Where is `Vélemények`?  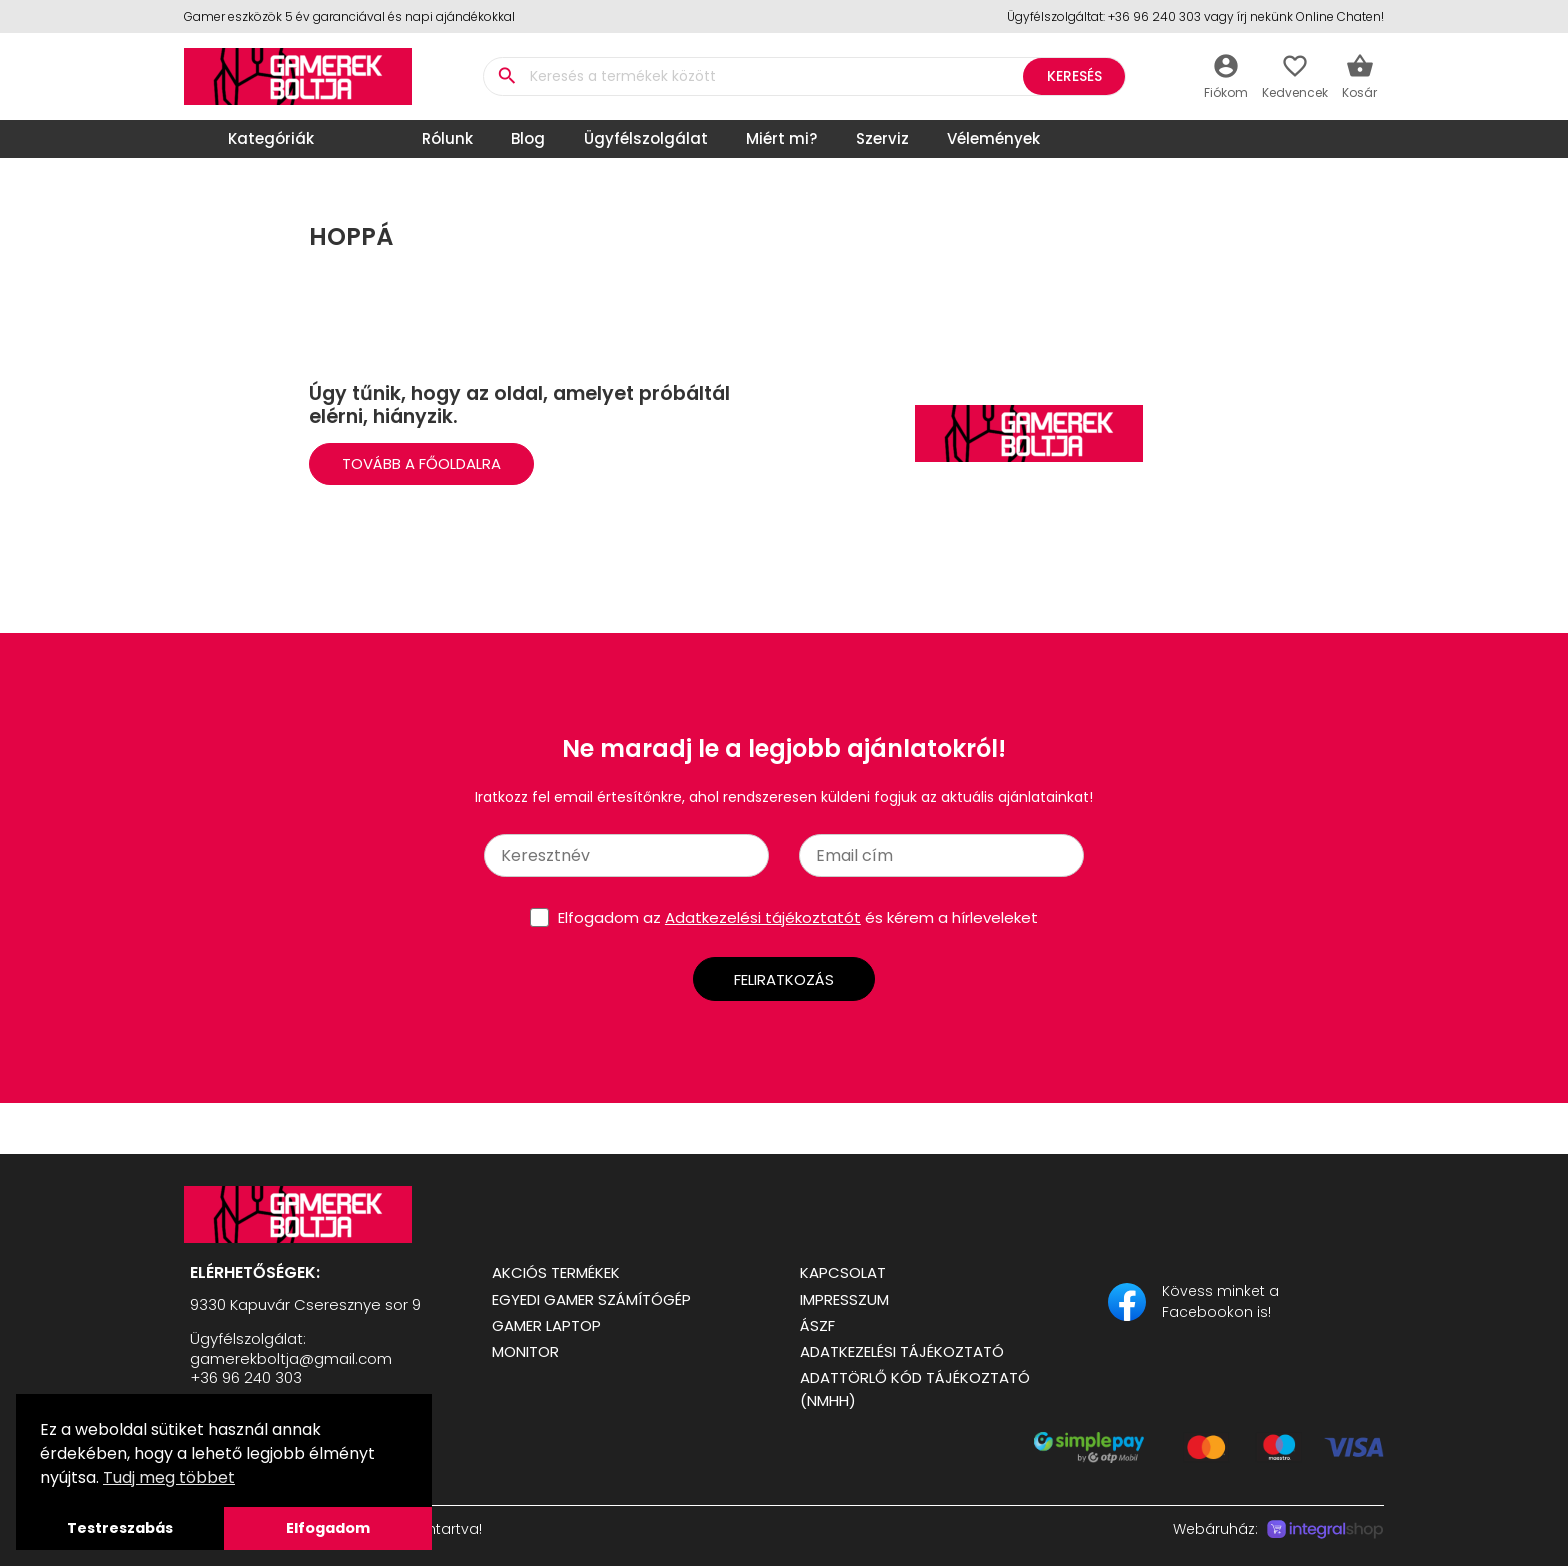
Vélemények is located at coordinates (993, 138).